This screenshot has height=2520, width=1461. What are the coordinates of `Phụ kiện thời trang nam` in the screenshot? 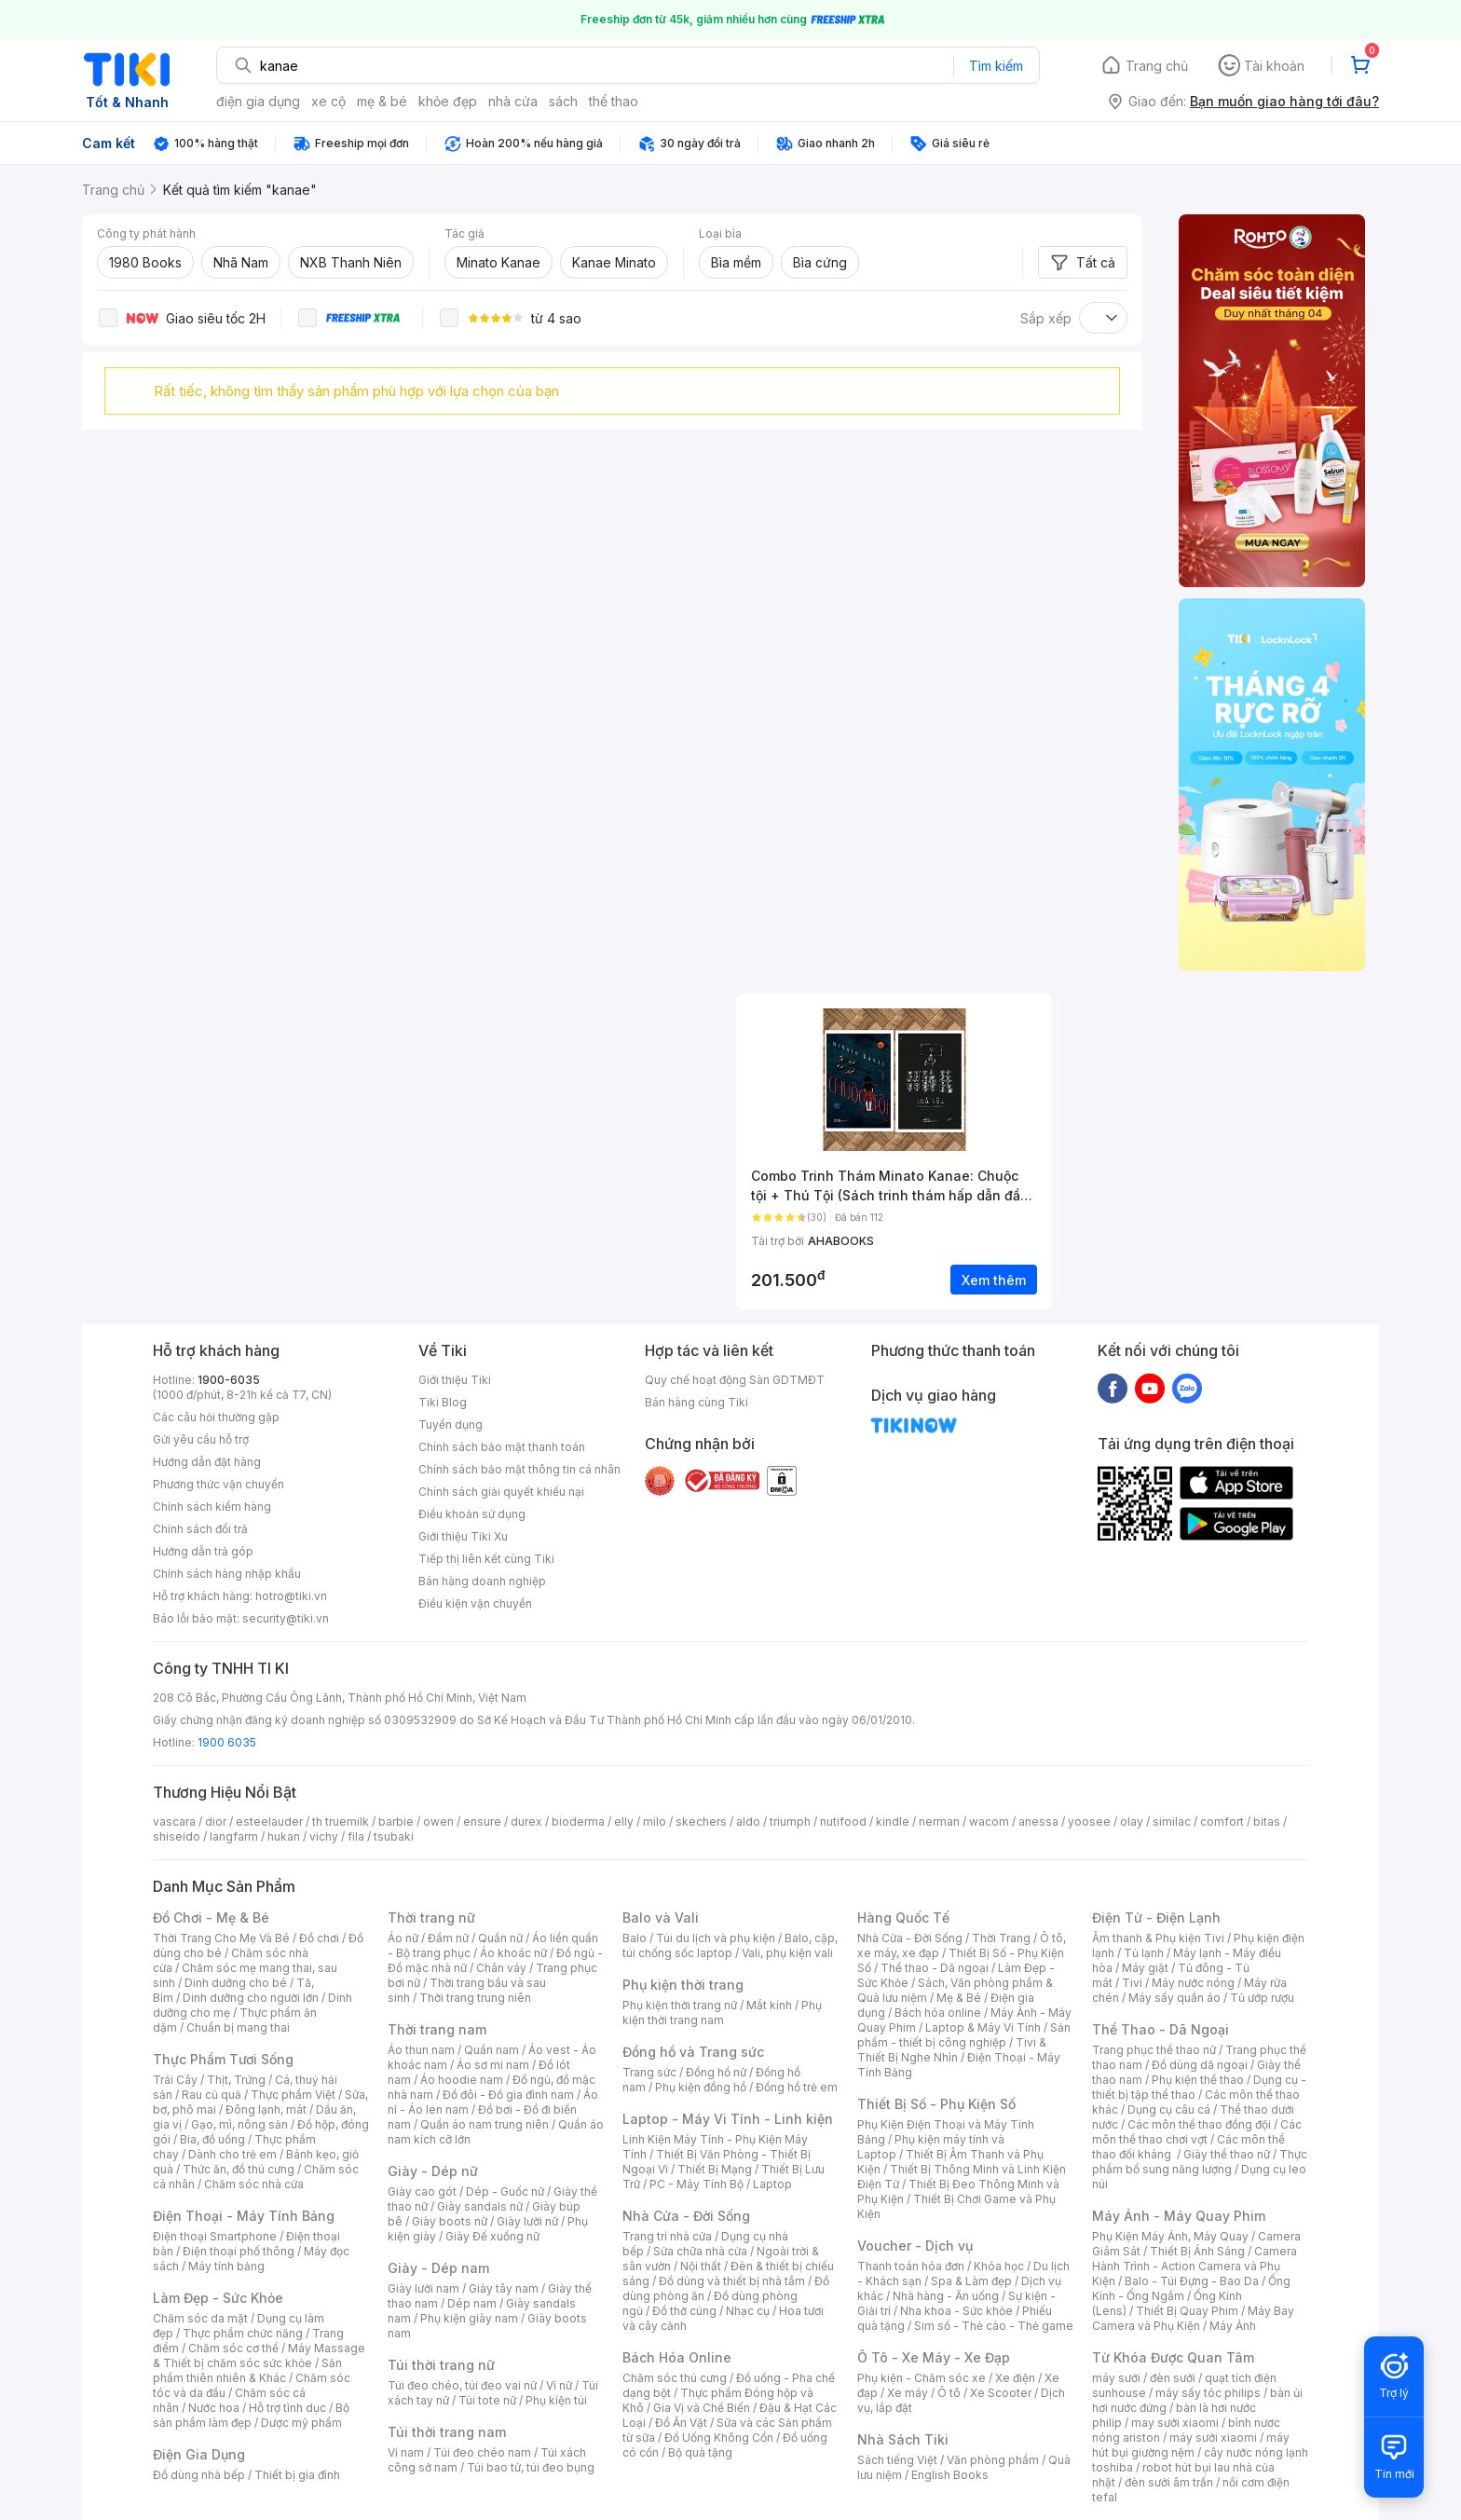 It's located at (722, 2012).